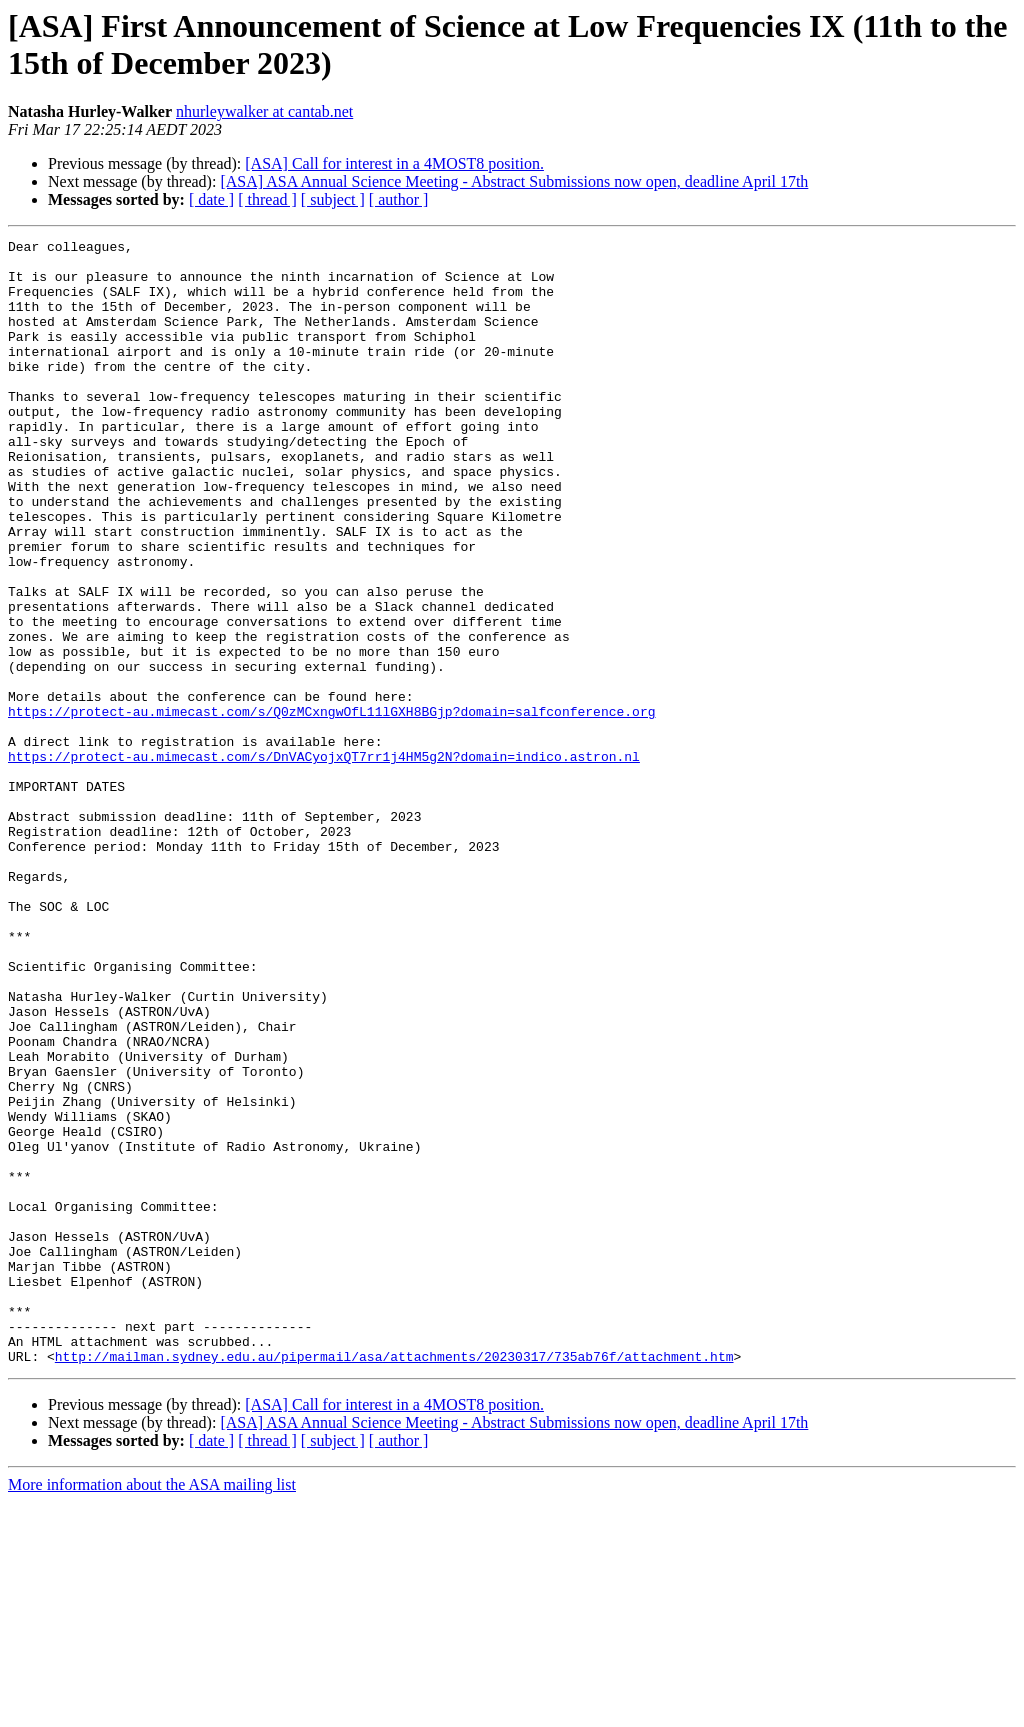  What do you see at coordinates (394, 1581) in the screenshot?
I see `http://mailman.sydney.edu.au/pipermail/asa/attachments/20230317/735ab76f/attachment.htm` at bounding box center [394, 1581].